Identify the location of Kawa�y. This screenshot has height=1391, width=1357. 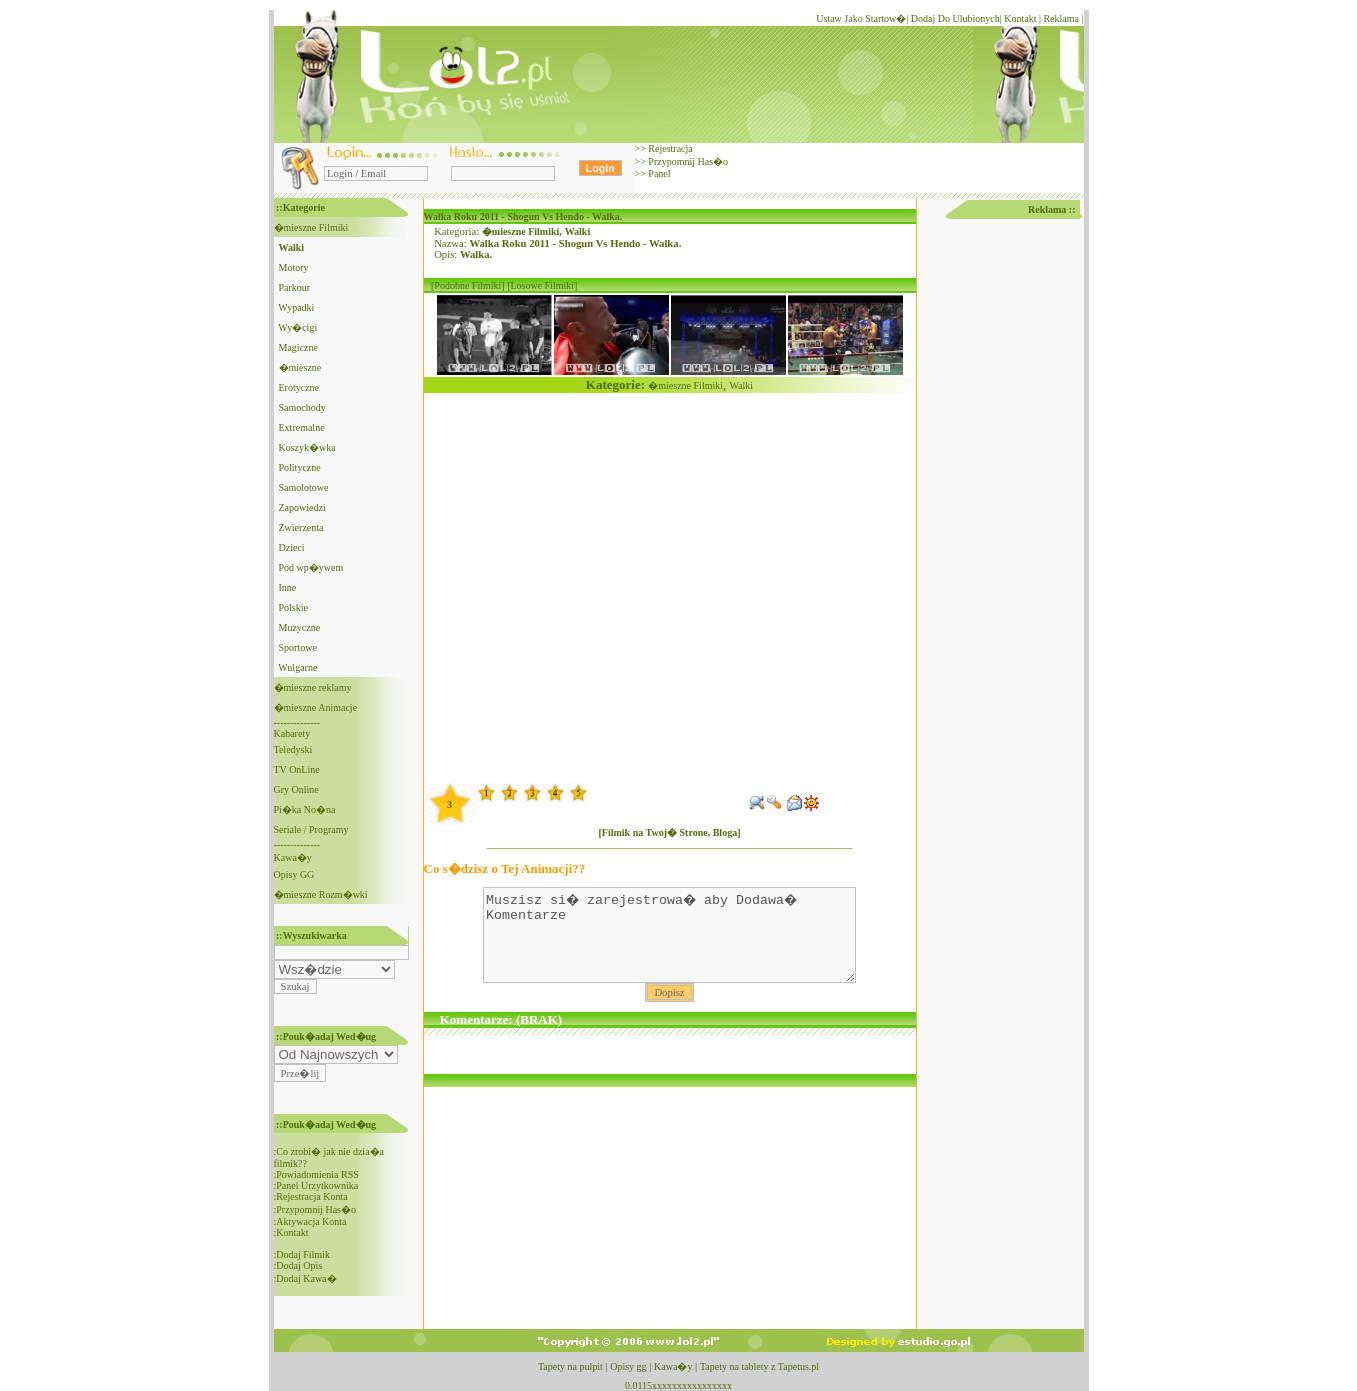
(293, 857).